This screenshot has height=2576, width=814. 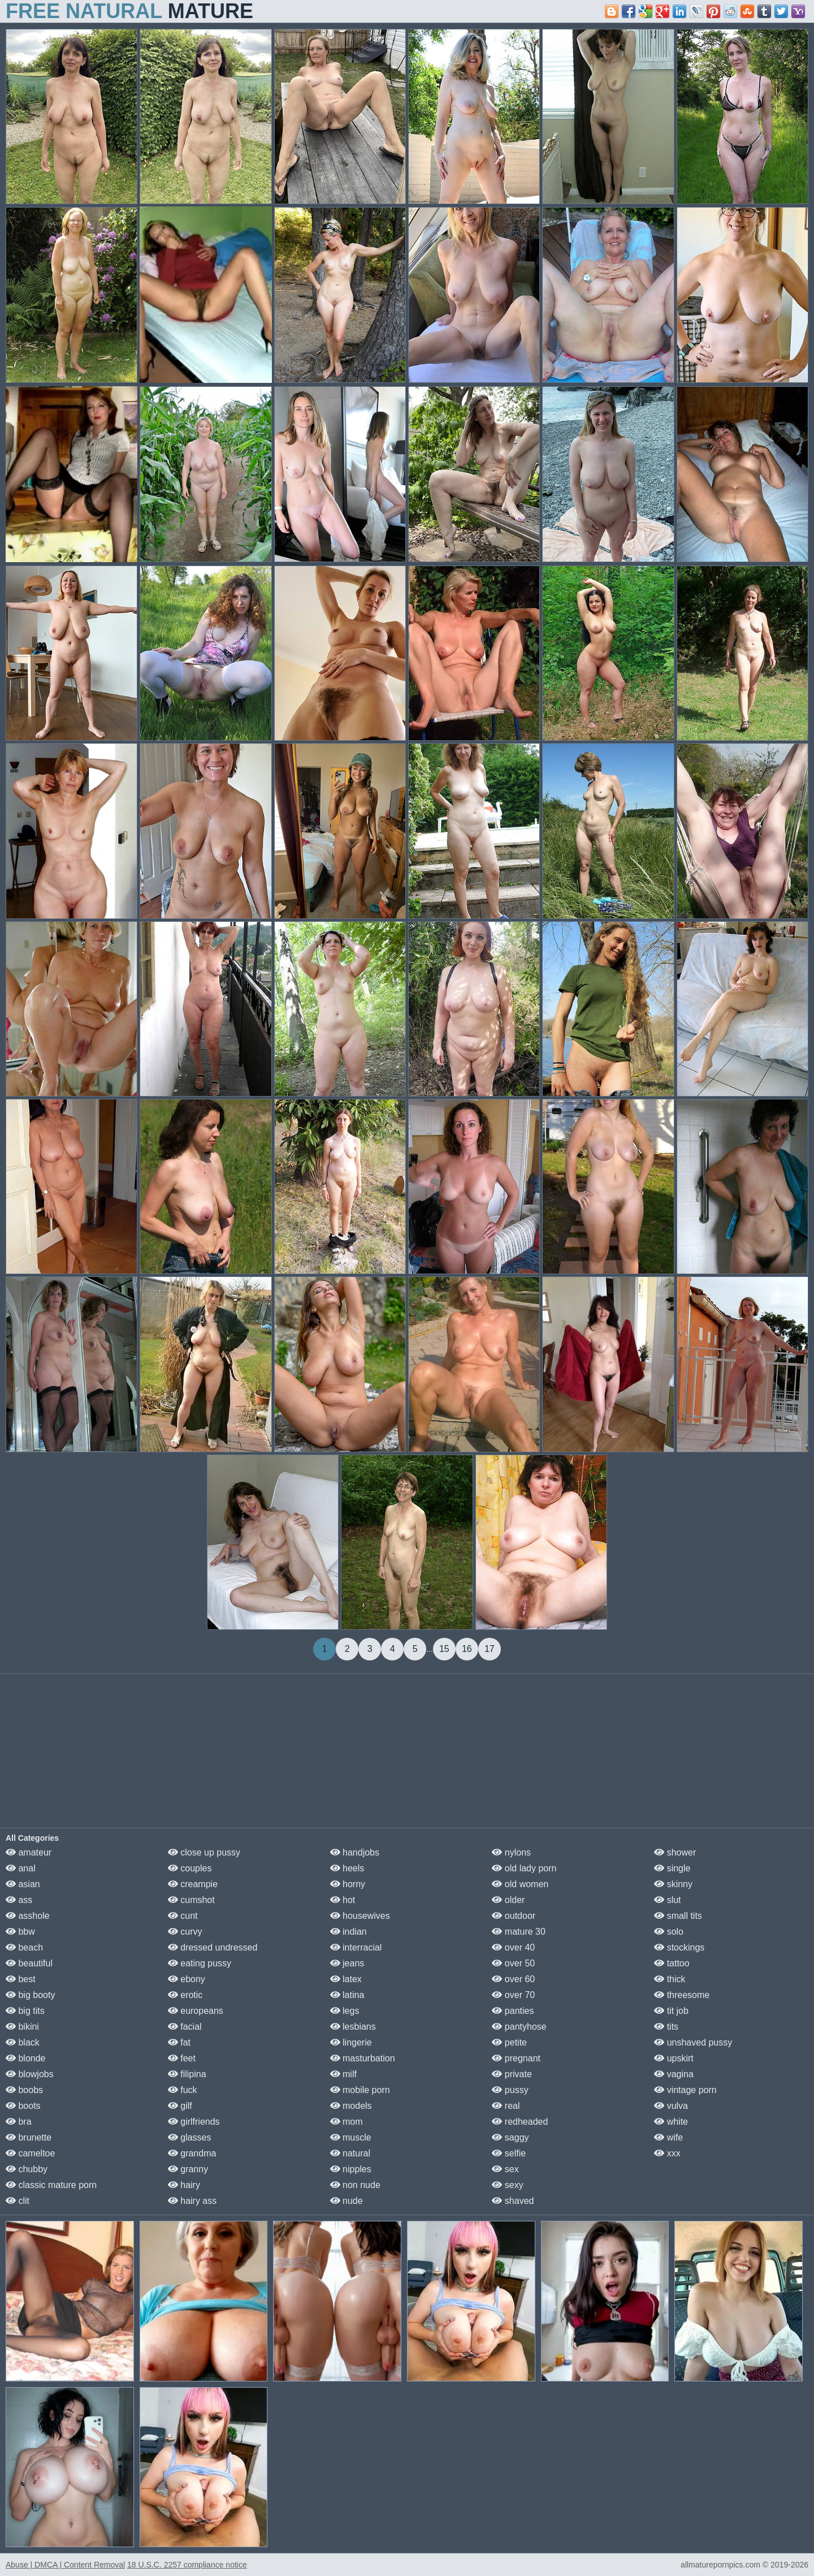 What do you see at coordinates (191, 1900) in the screenshot?
I see `cumshot` at bounding box center [191, 1900].